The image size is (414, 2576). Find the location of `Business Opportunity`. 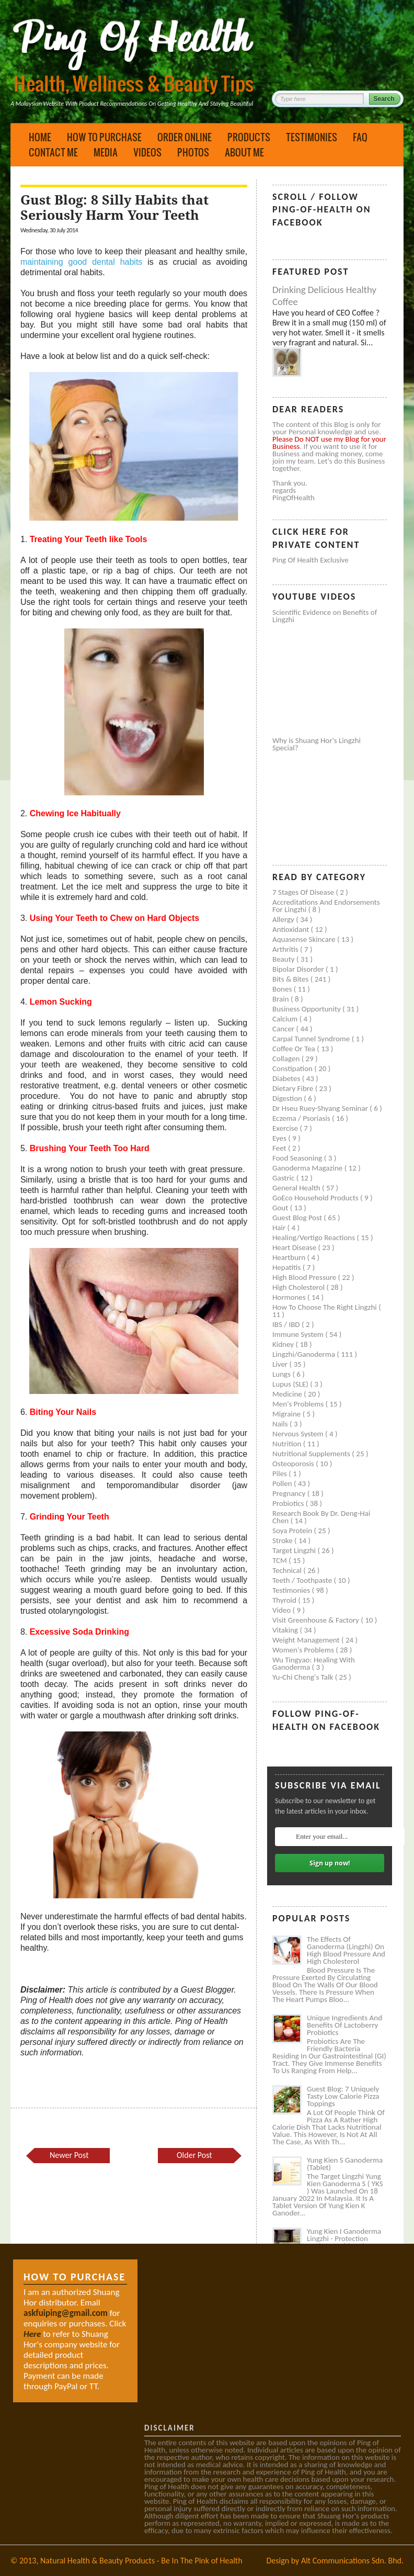

Business Opportunity is located at coordinates (307, 1009).